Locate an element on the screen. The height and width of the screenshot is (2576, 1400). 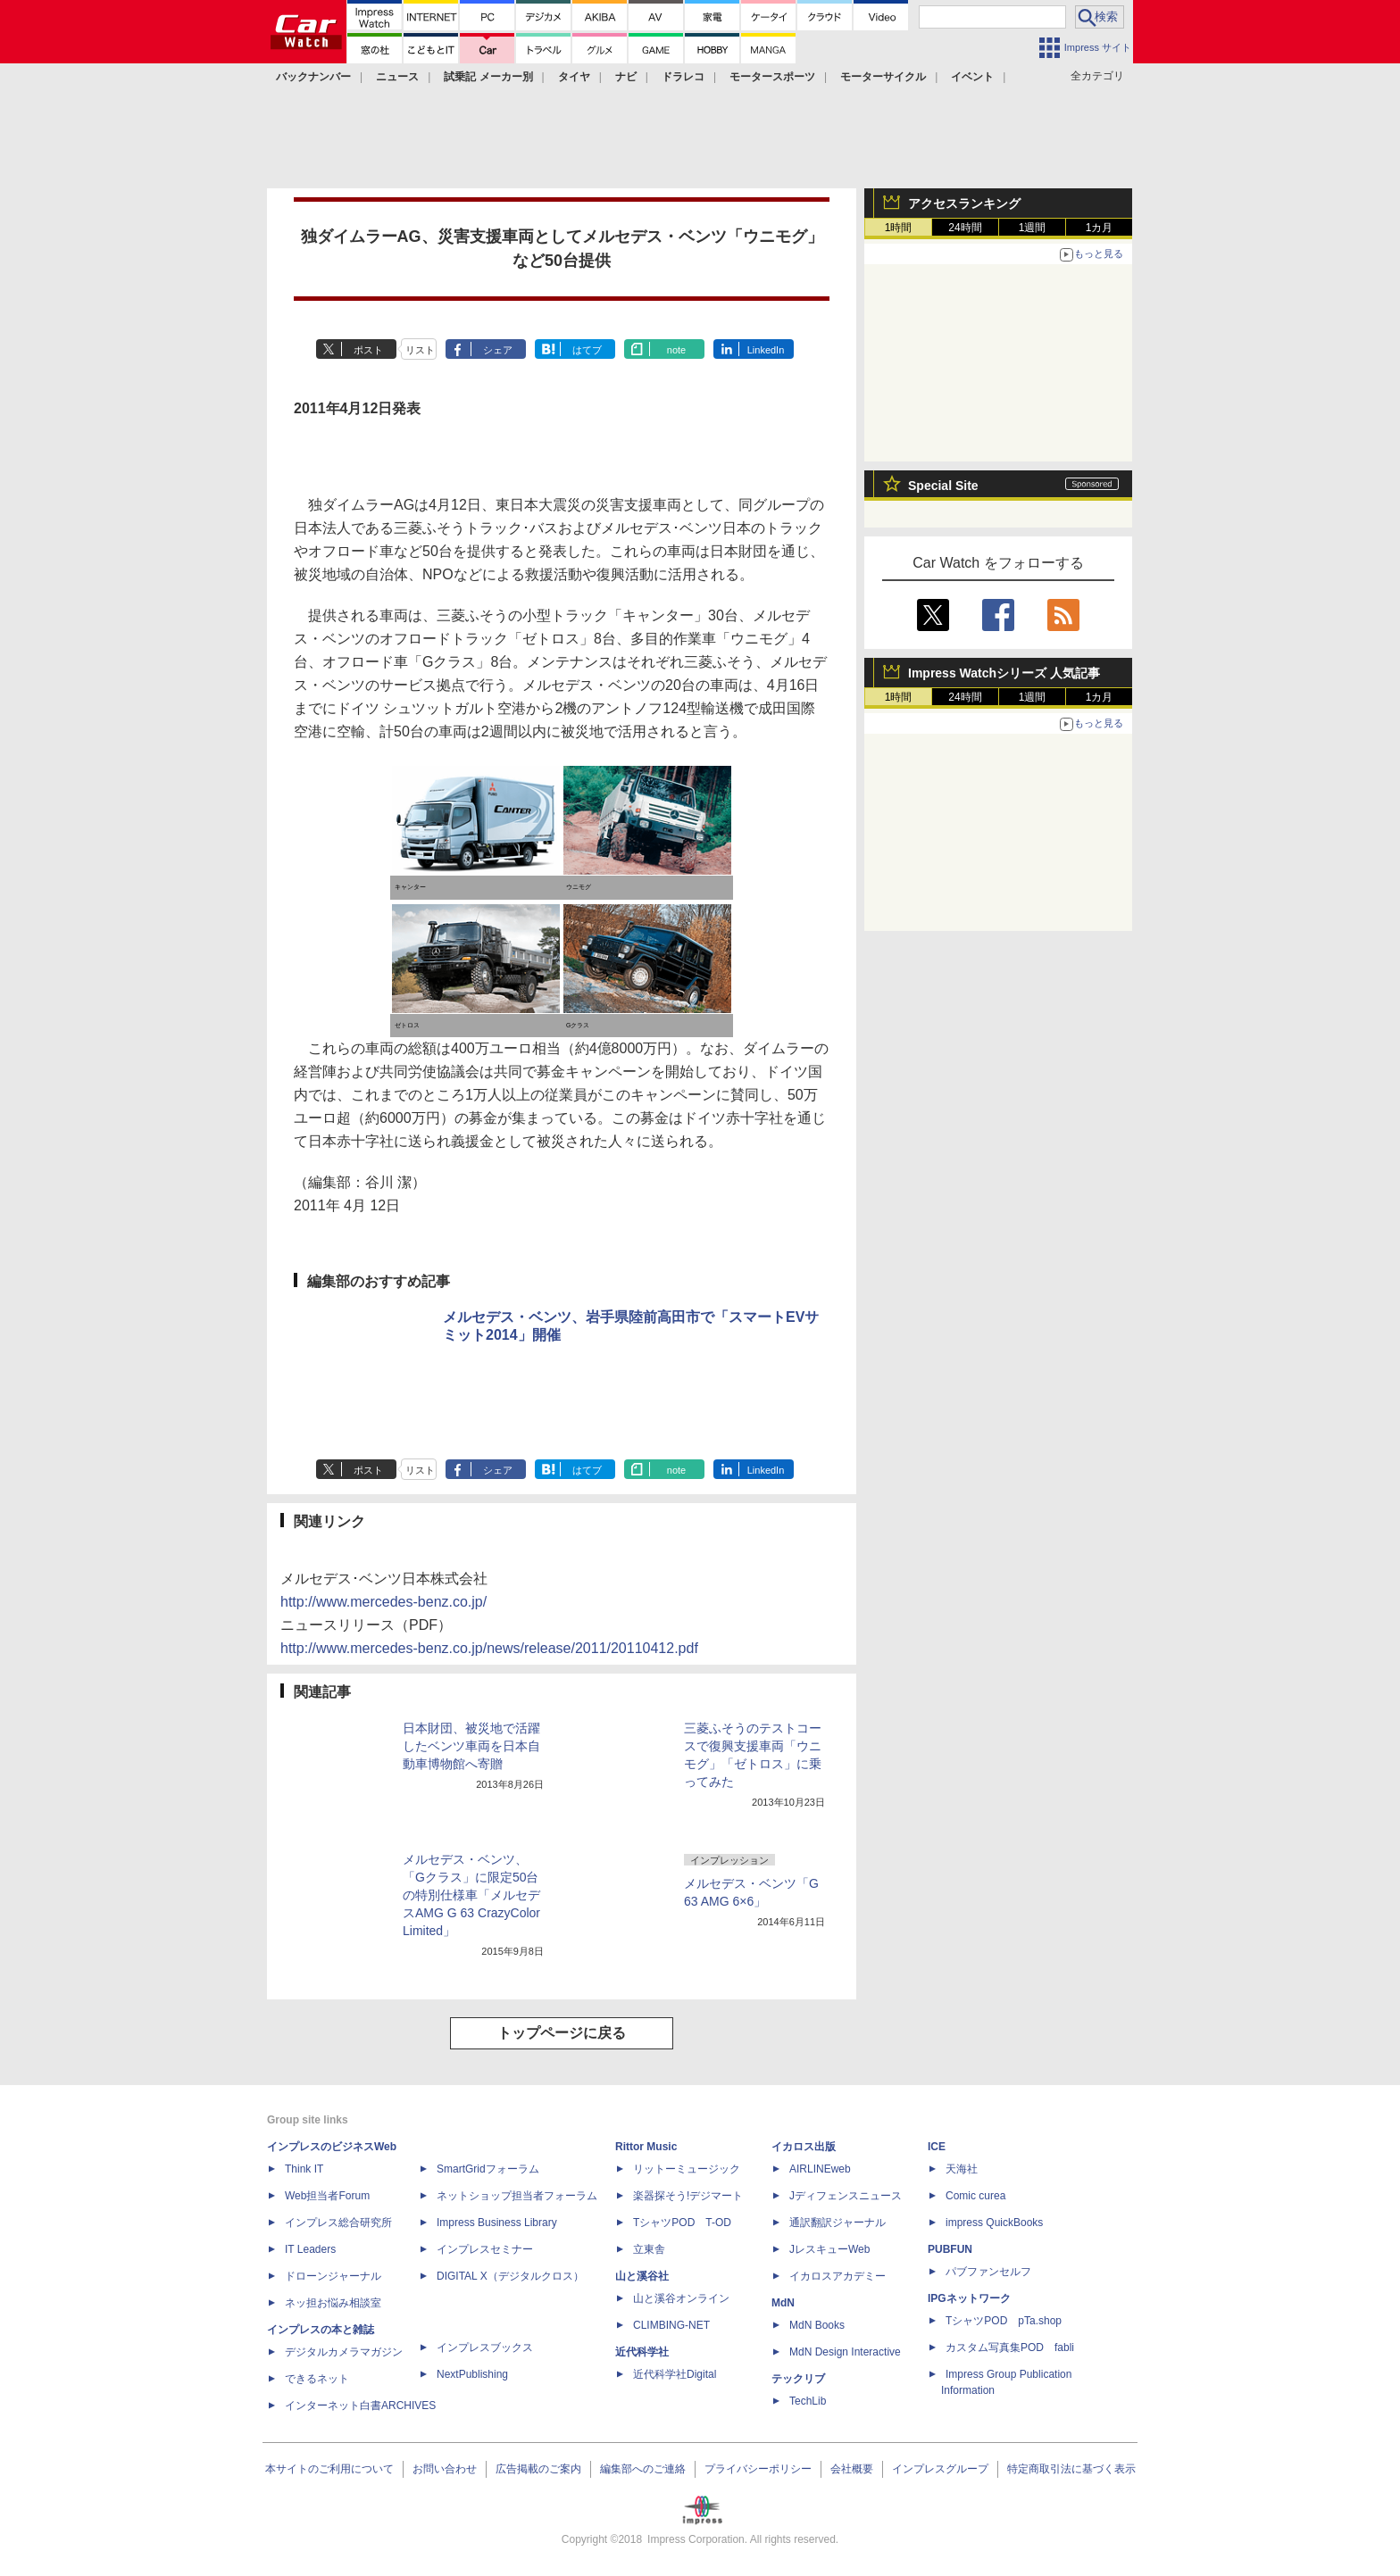
NextPublishing is located at coordinates (472, 2374).